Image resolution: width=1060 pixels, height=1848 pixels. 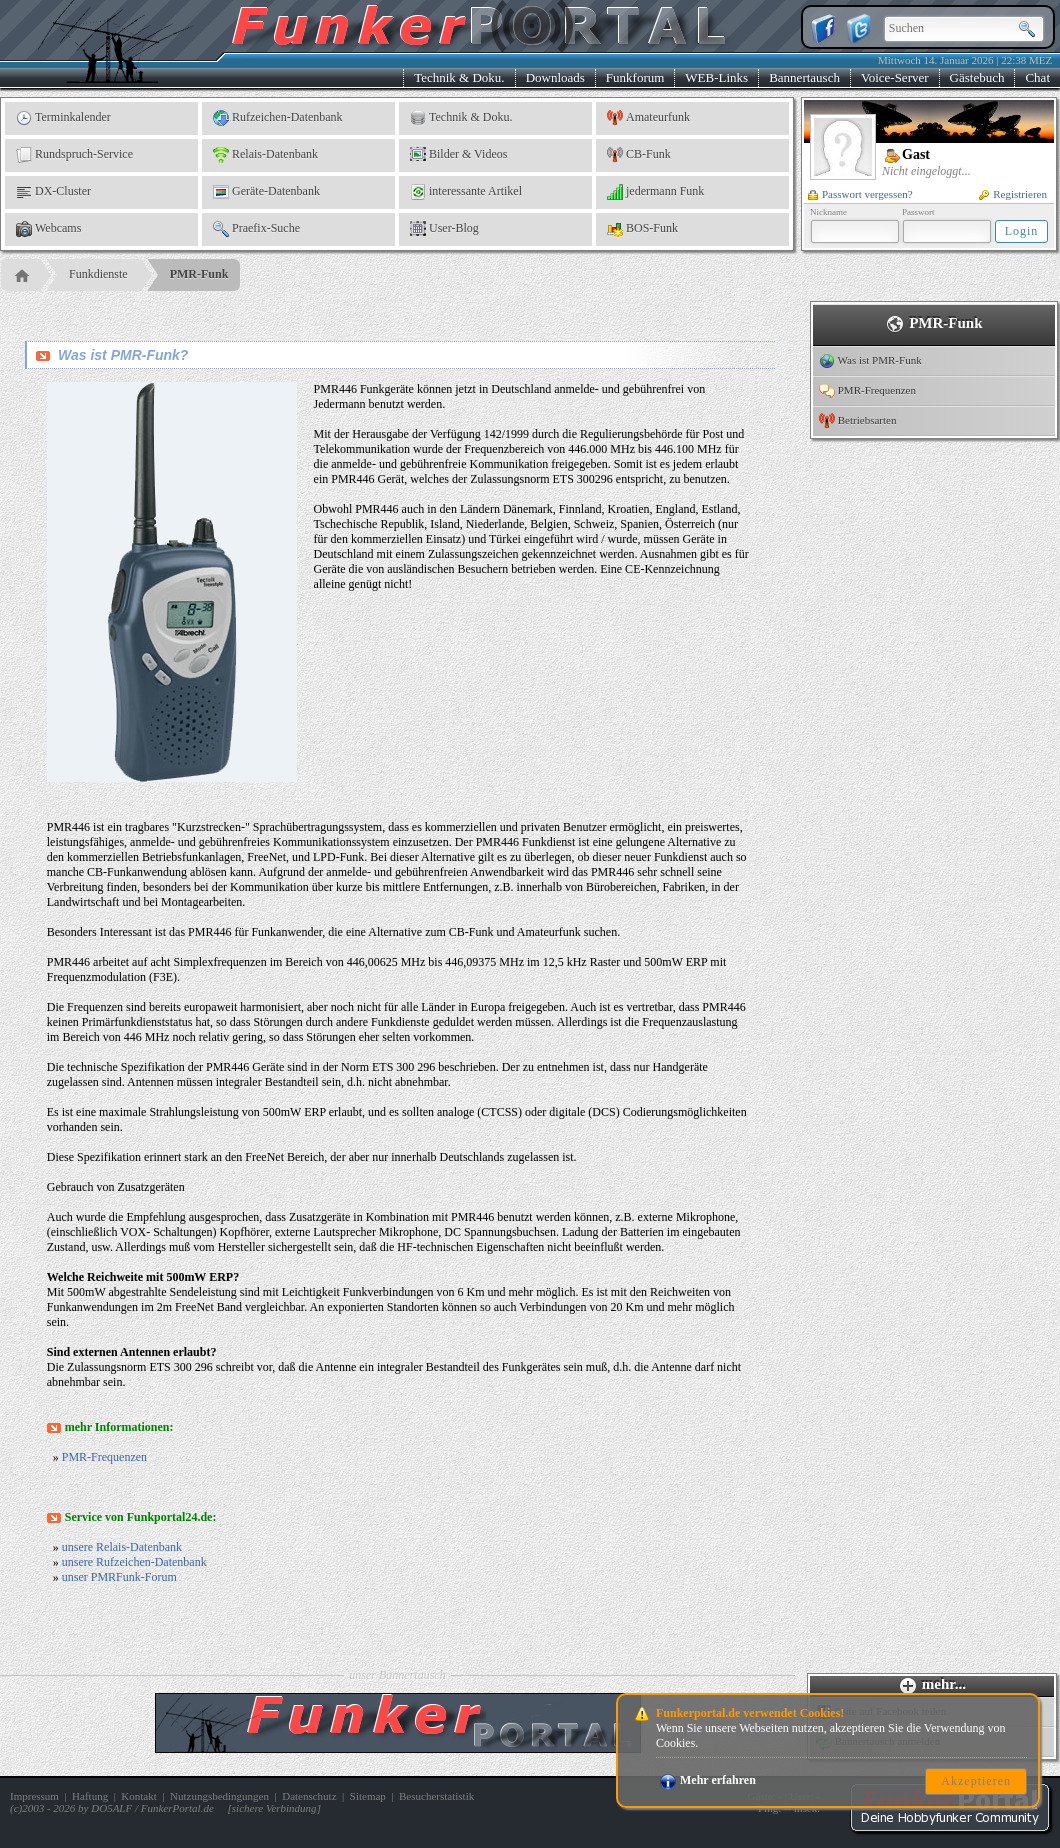 I want to click on CB-Funk, so click(x=639, y=155).